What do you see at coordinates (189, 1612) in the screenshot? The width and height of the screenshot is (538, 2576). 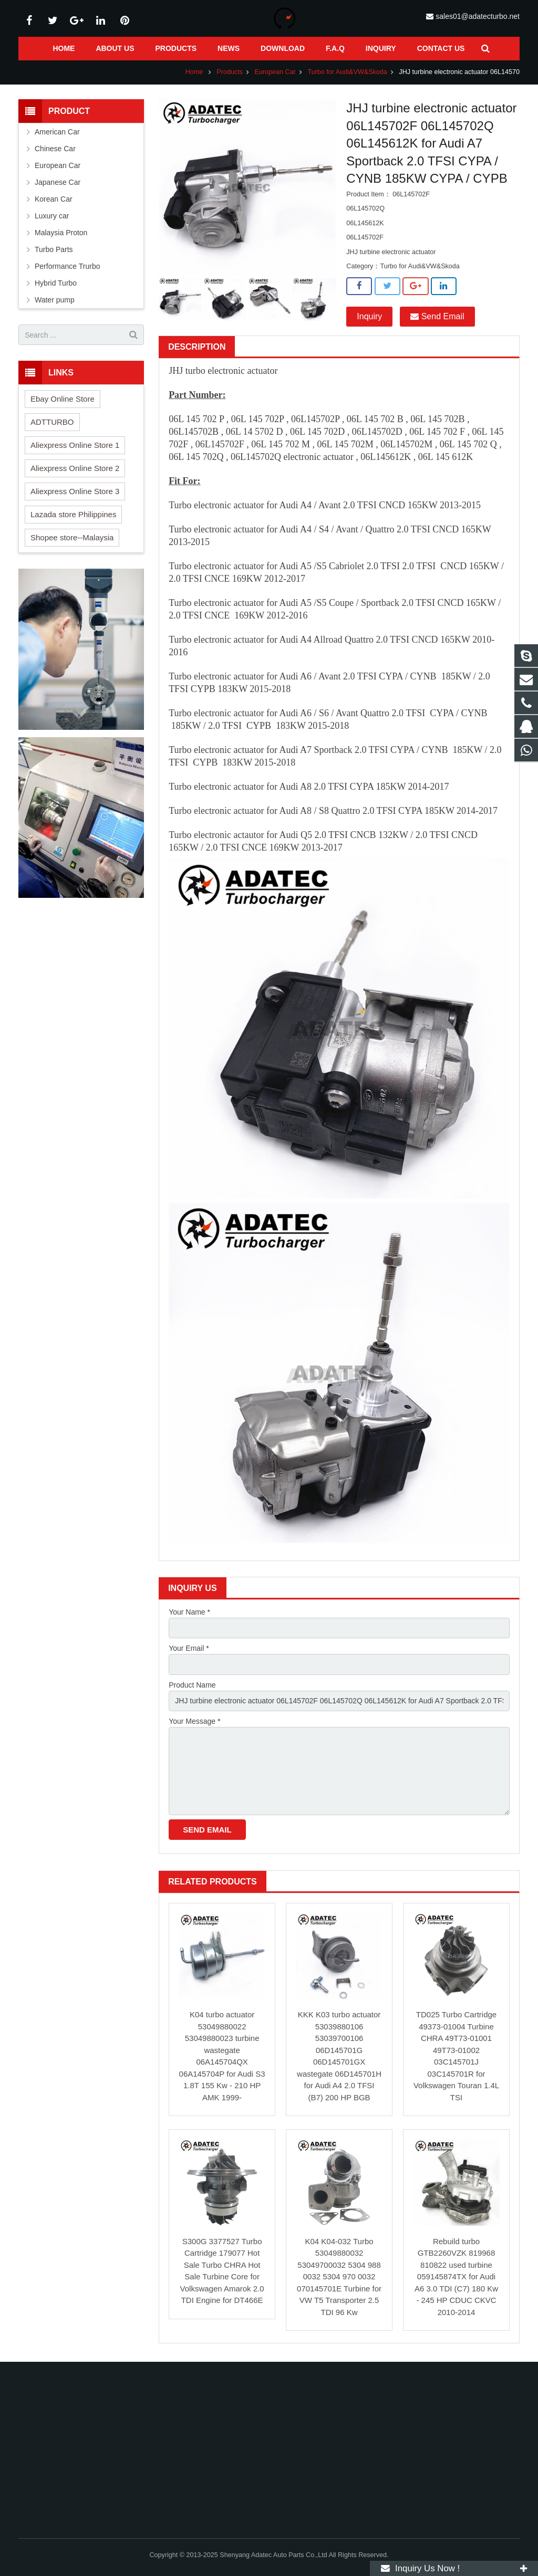 I see `Your Name *` at bounding box center [189, 1612].